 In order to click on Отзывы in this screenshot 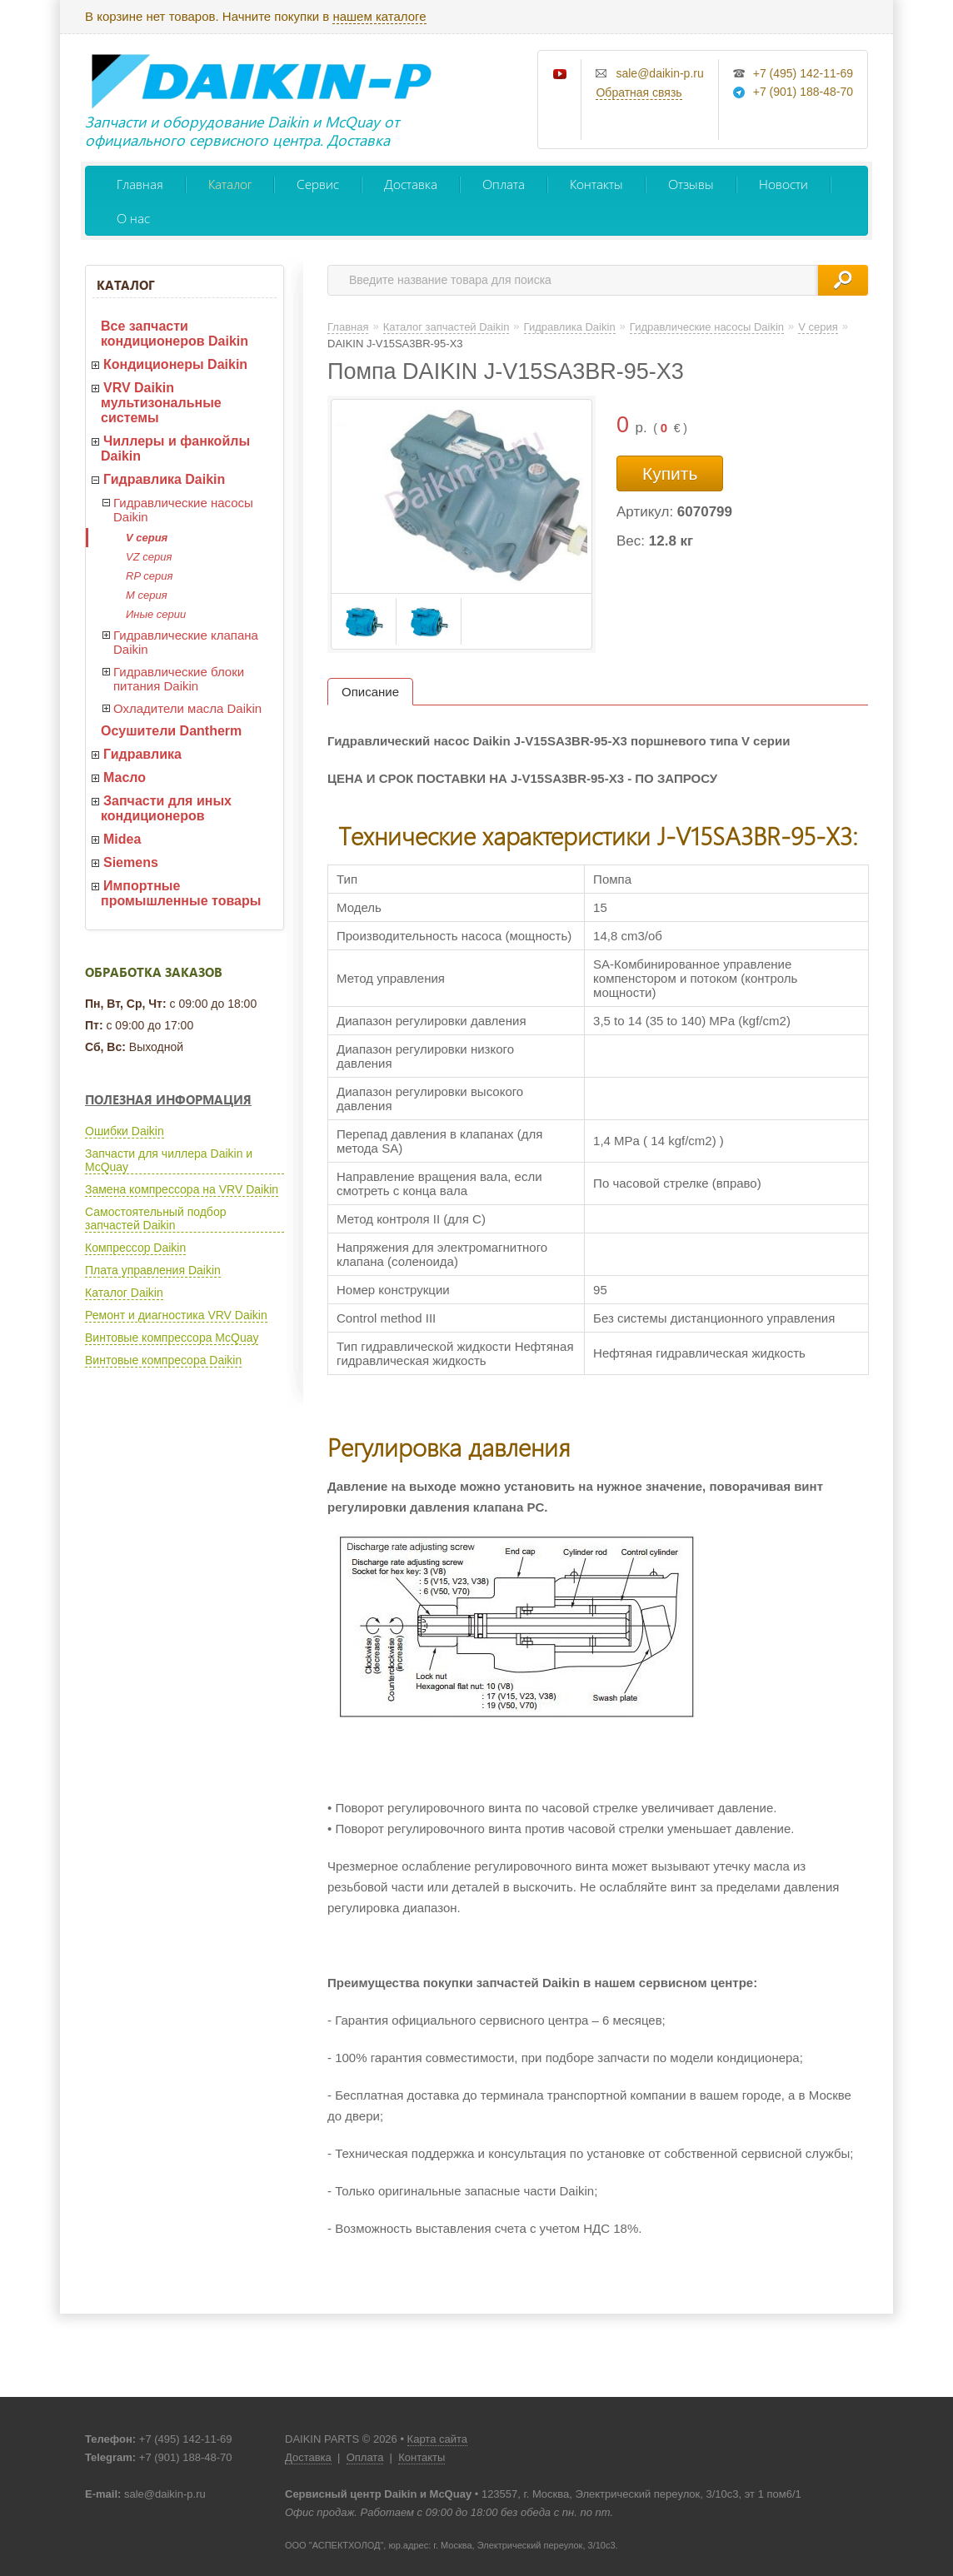, I will do `click(691, 183)`.